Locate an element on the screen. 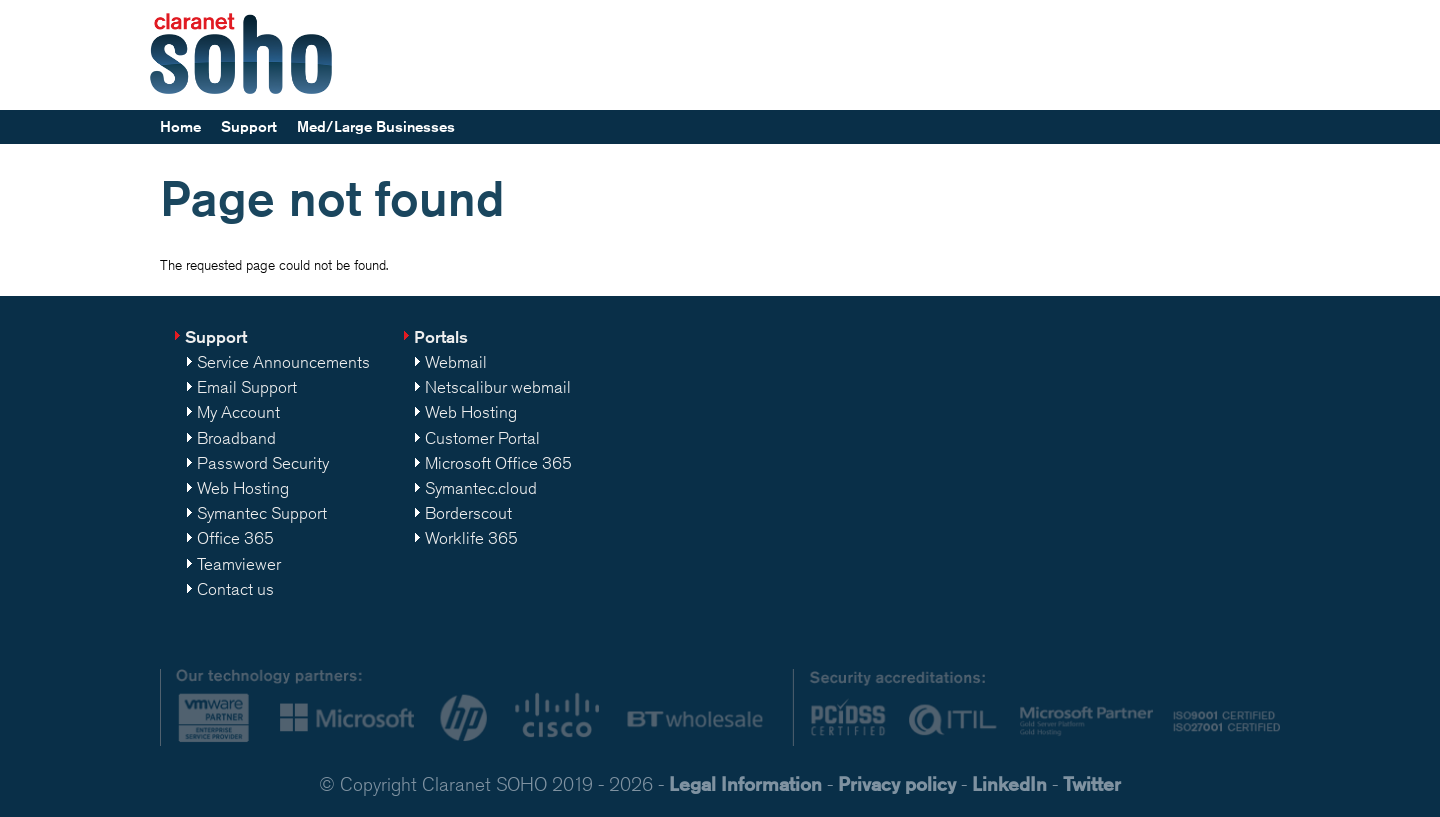 The image size is (1440, 817). Customer Portal is located at coordinates (482, 438).